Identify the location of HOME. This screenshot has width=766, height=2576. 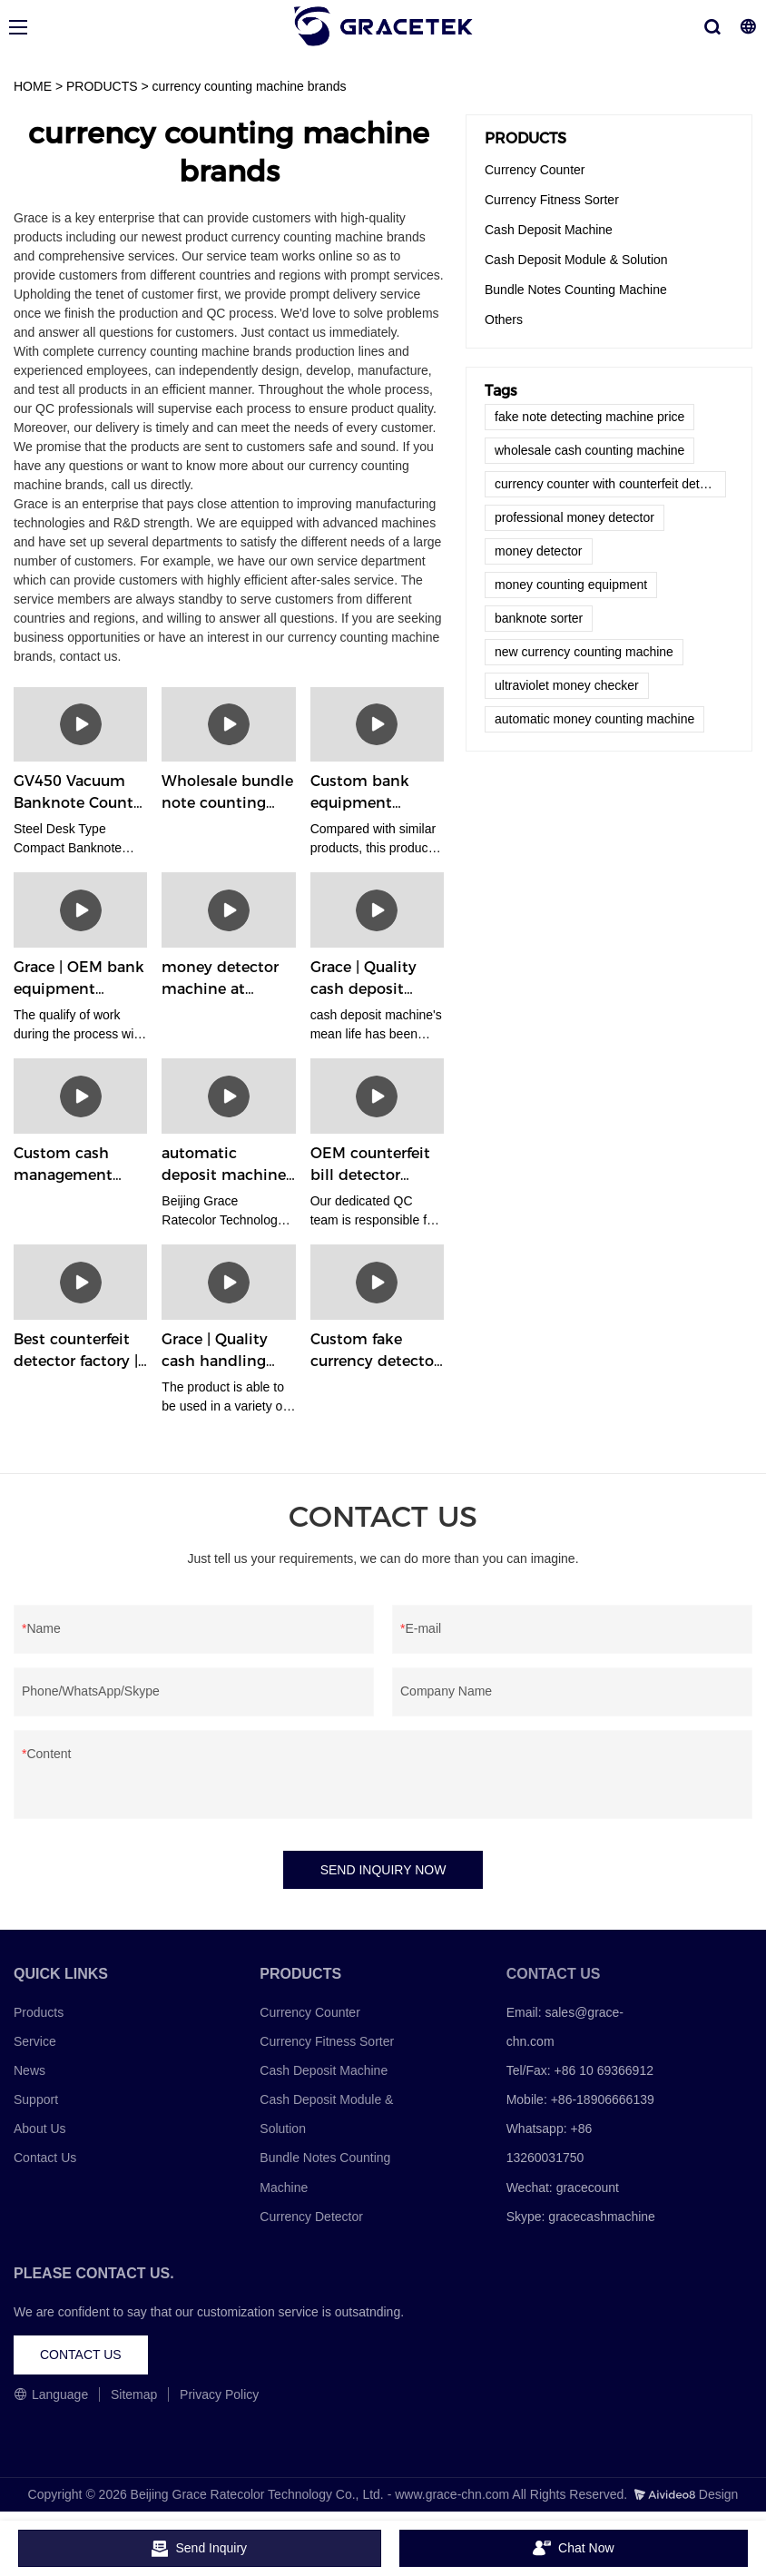
(33, 86).